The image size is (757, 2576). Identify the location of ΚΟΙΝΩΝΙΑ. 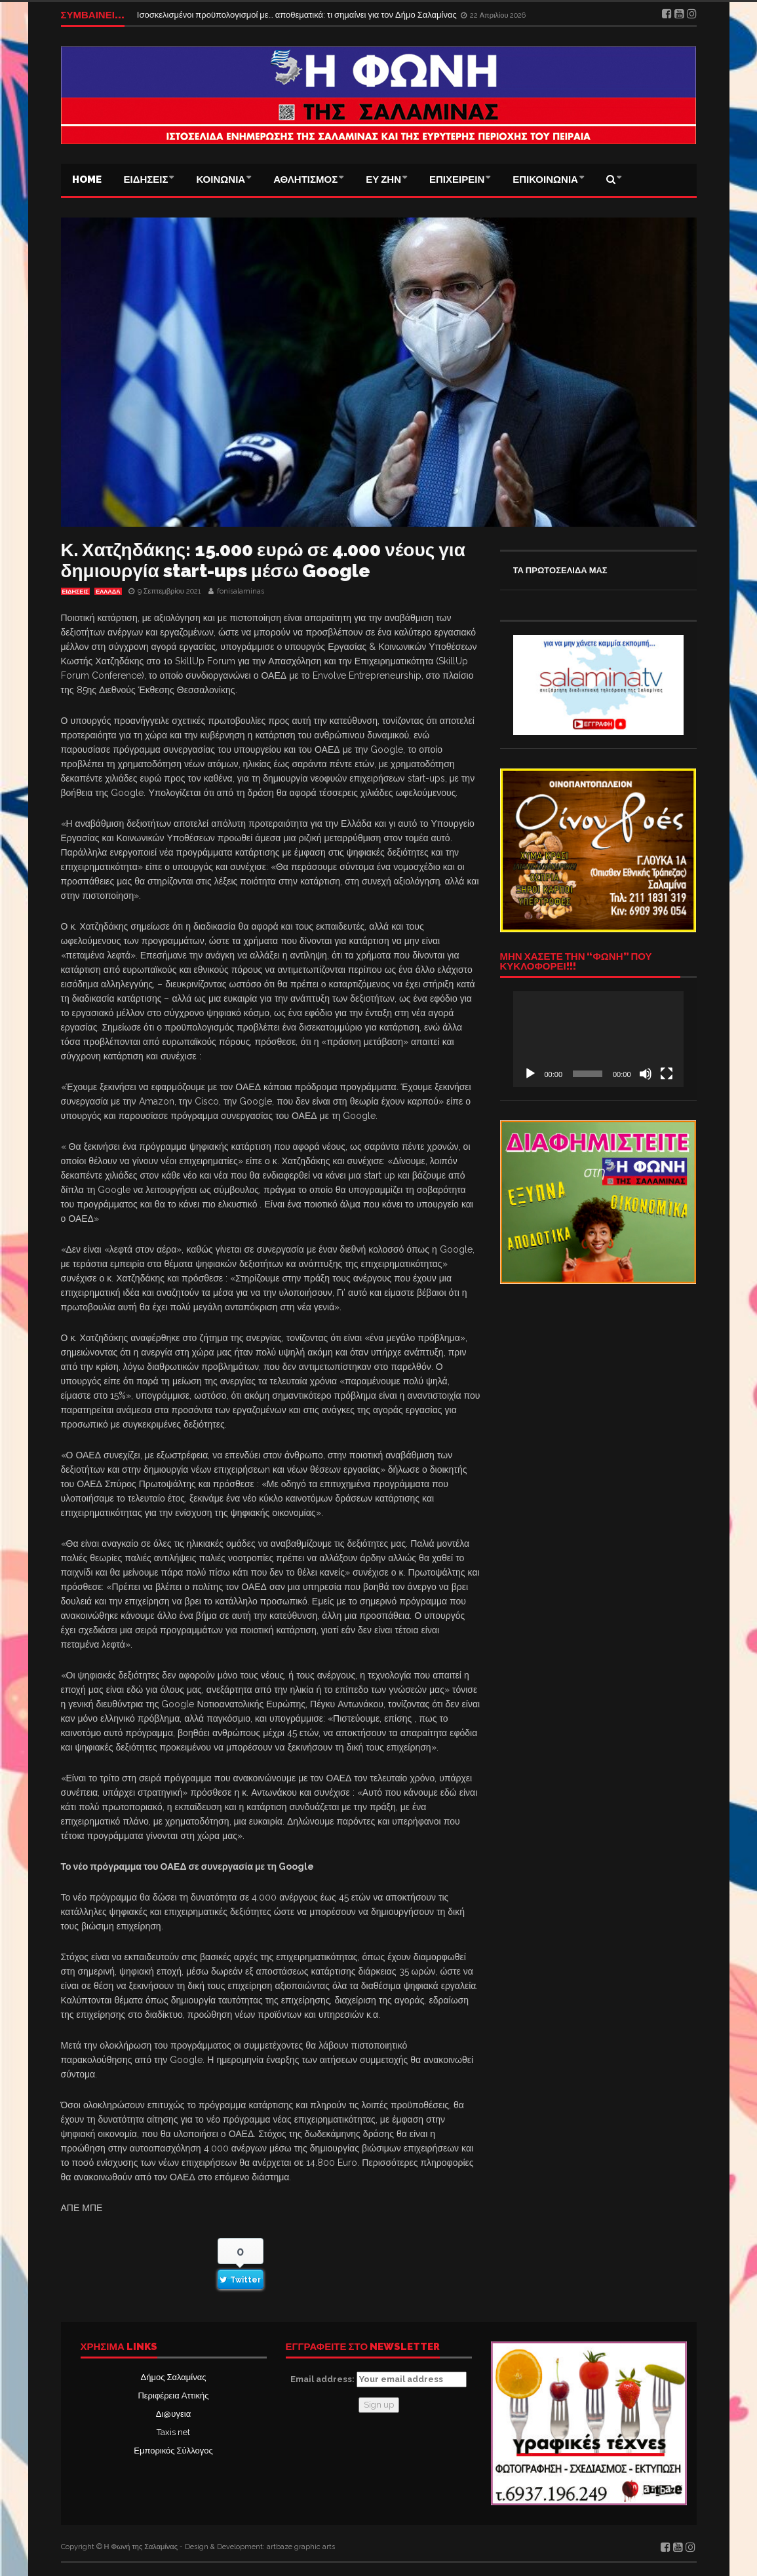
(220, 179).